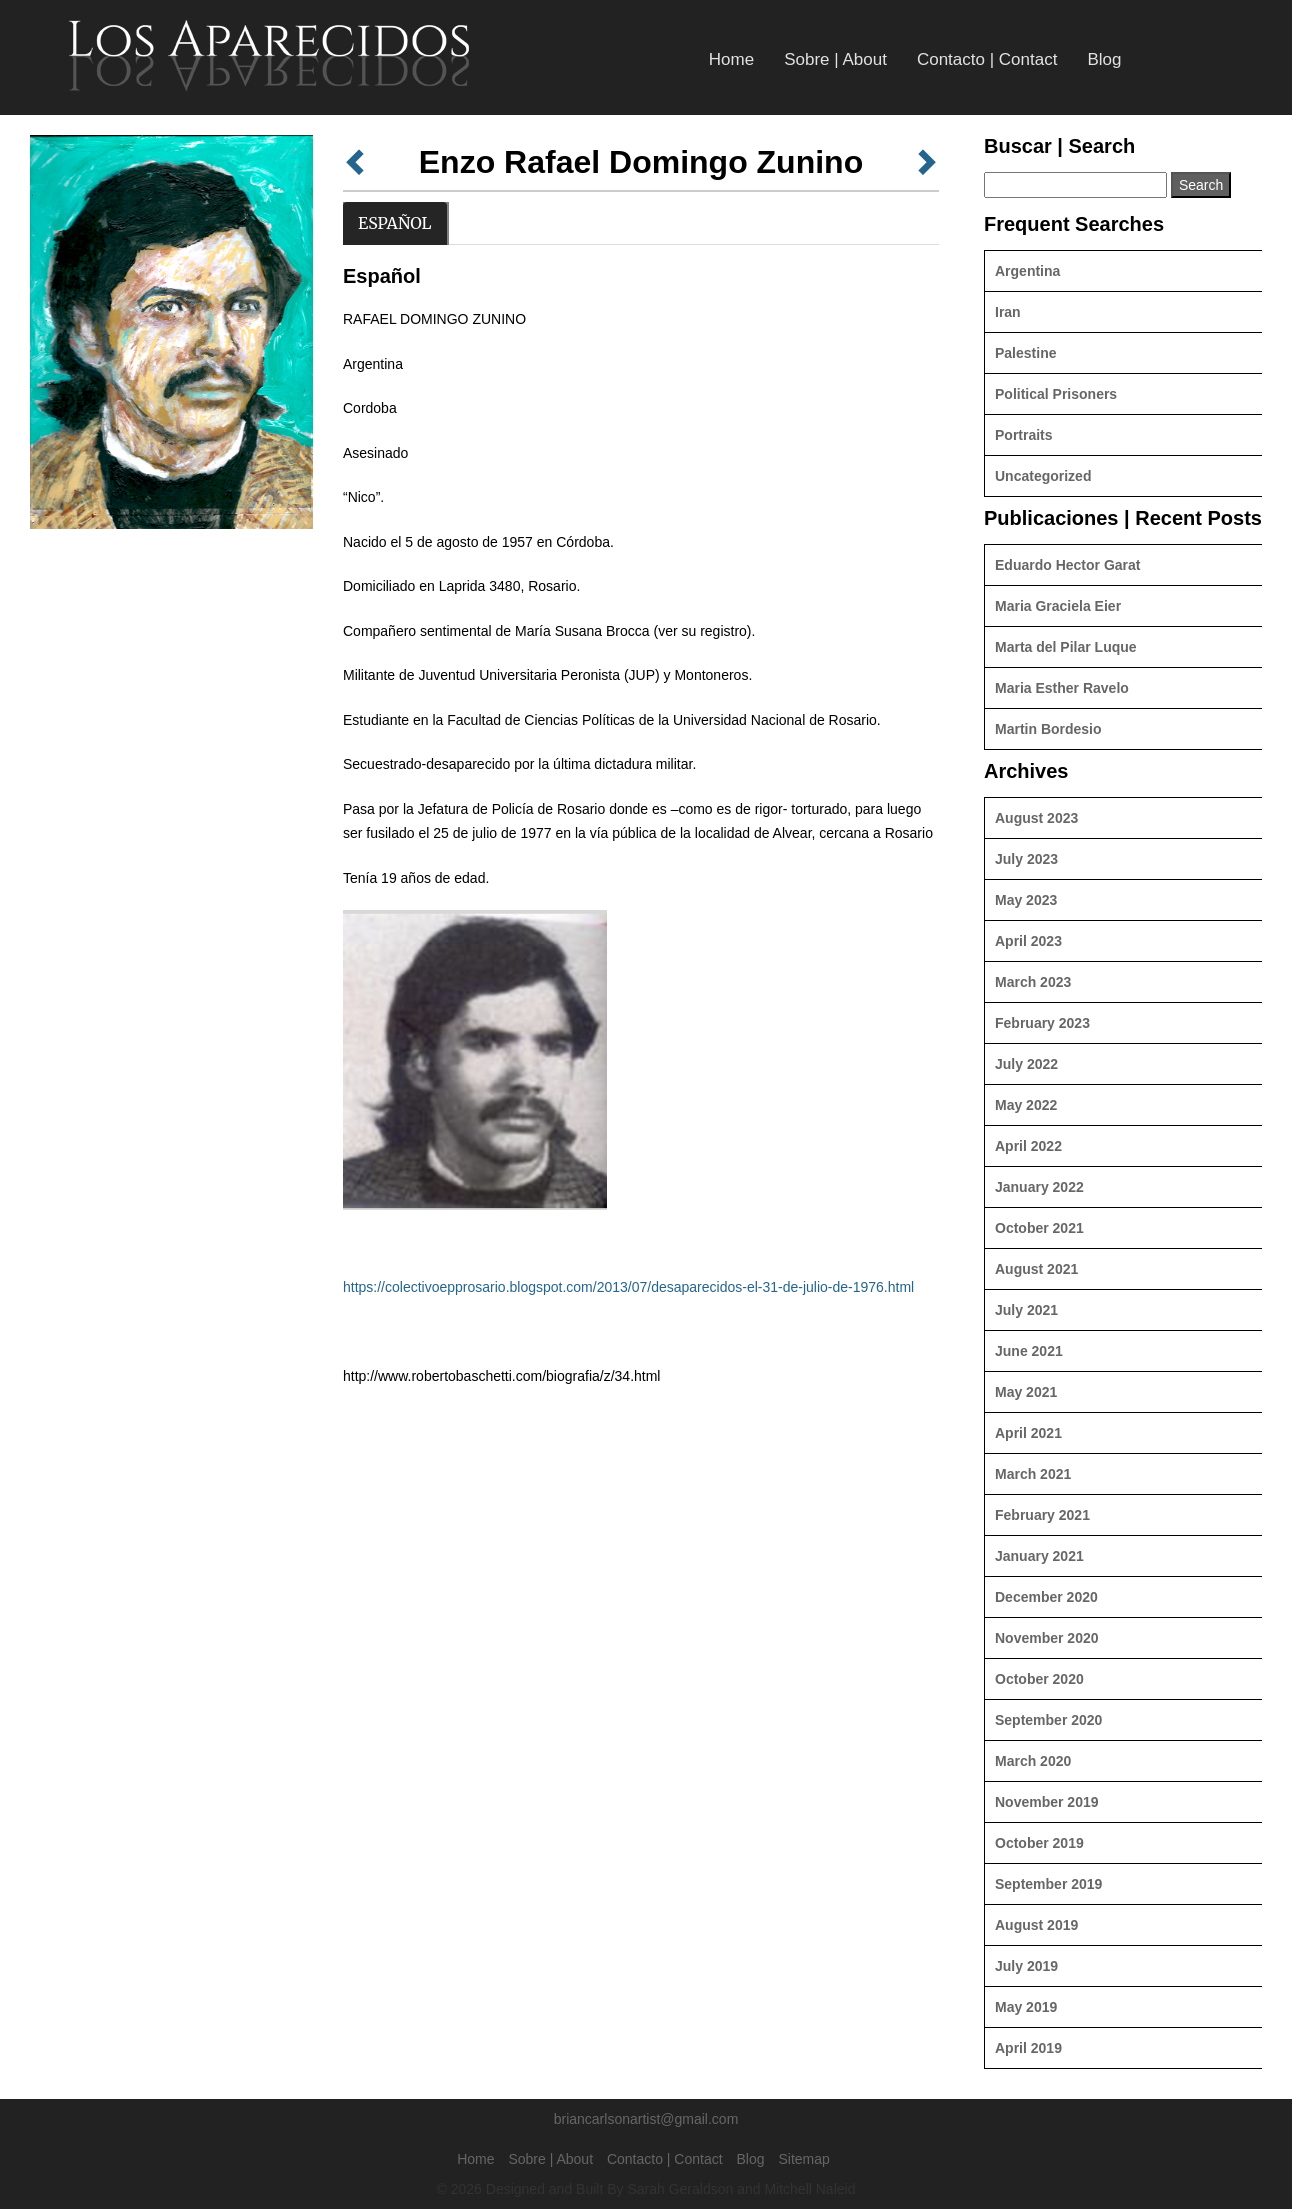 This screenshot has width=1292, height=2209. Describe the element at coordinates (1033, 982) in the screenshot. I see `March 2023` at that location.